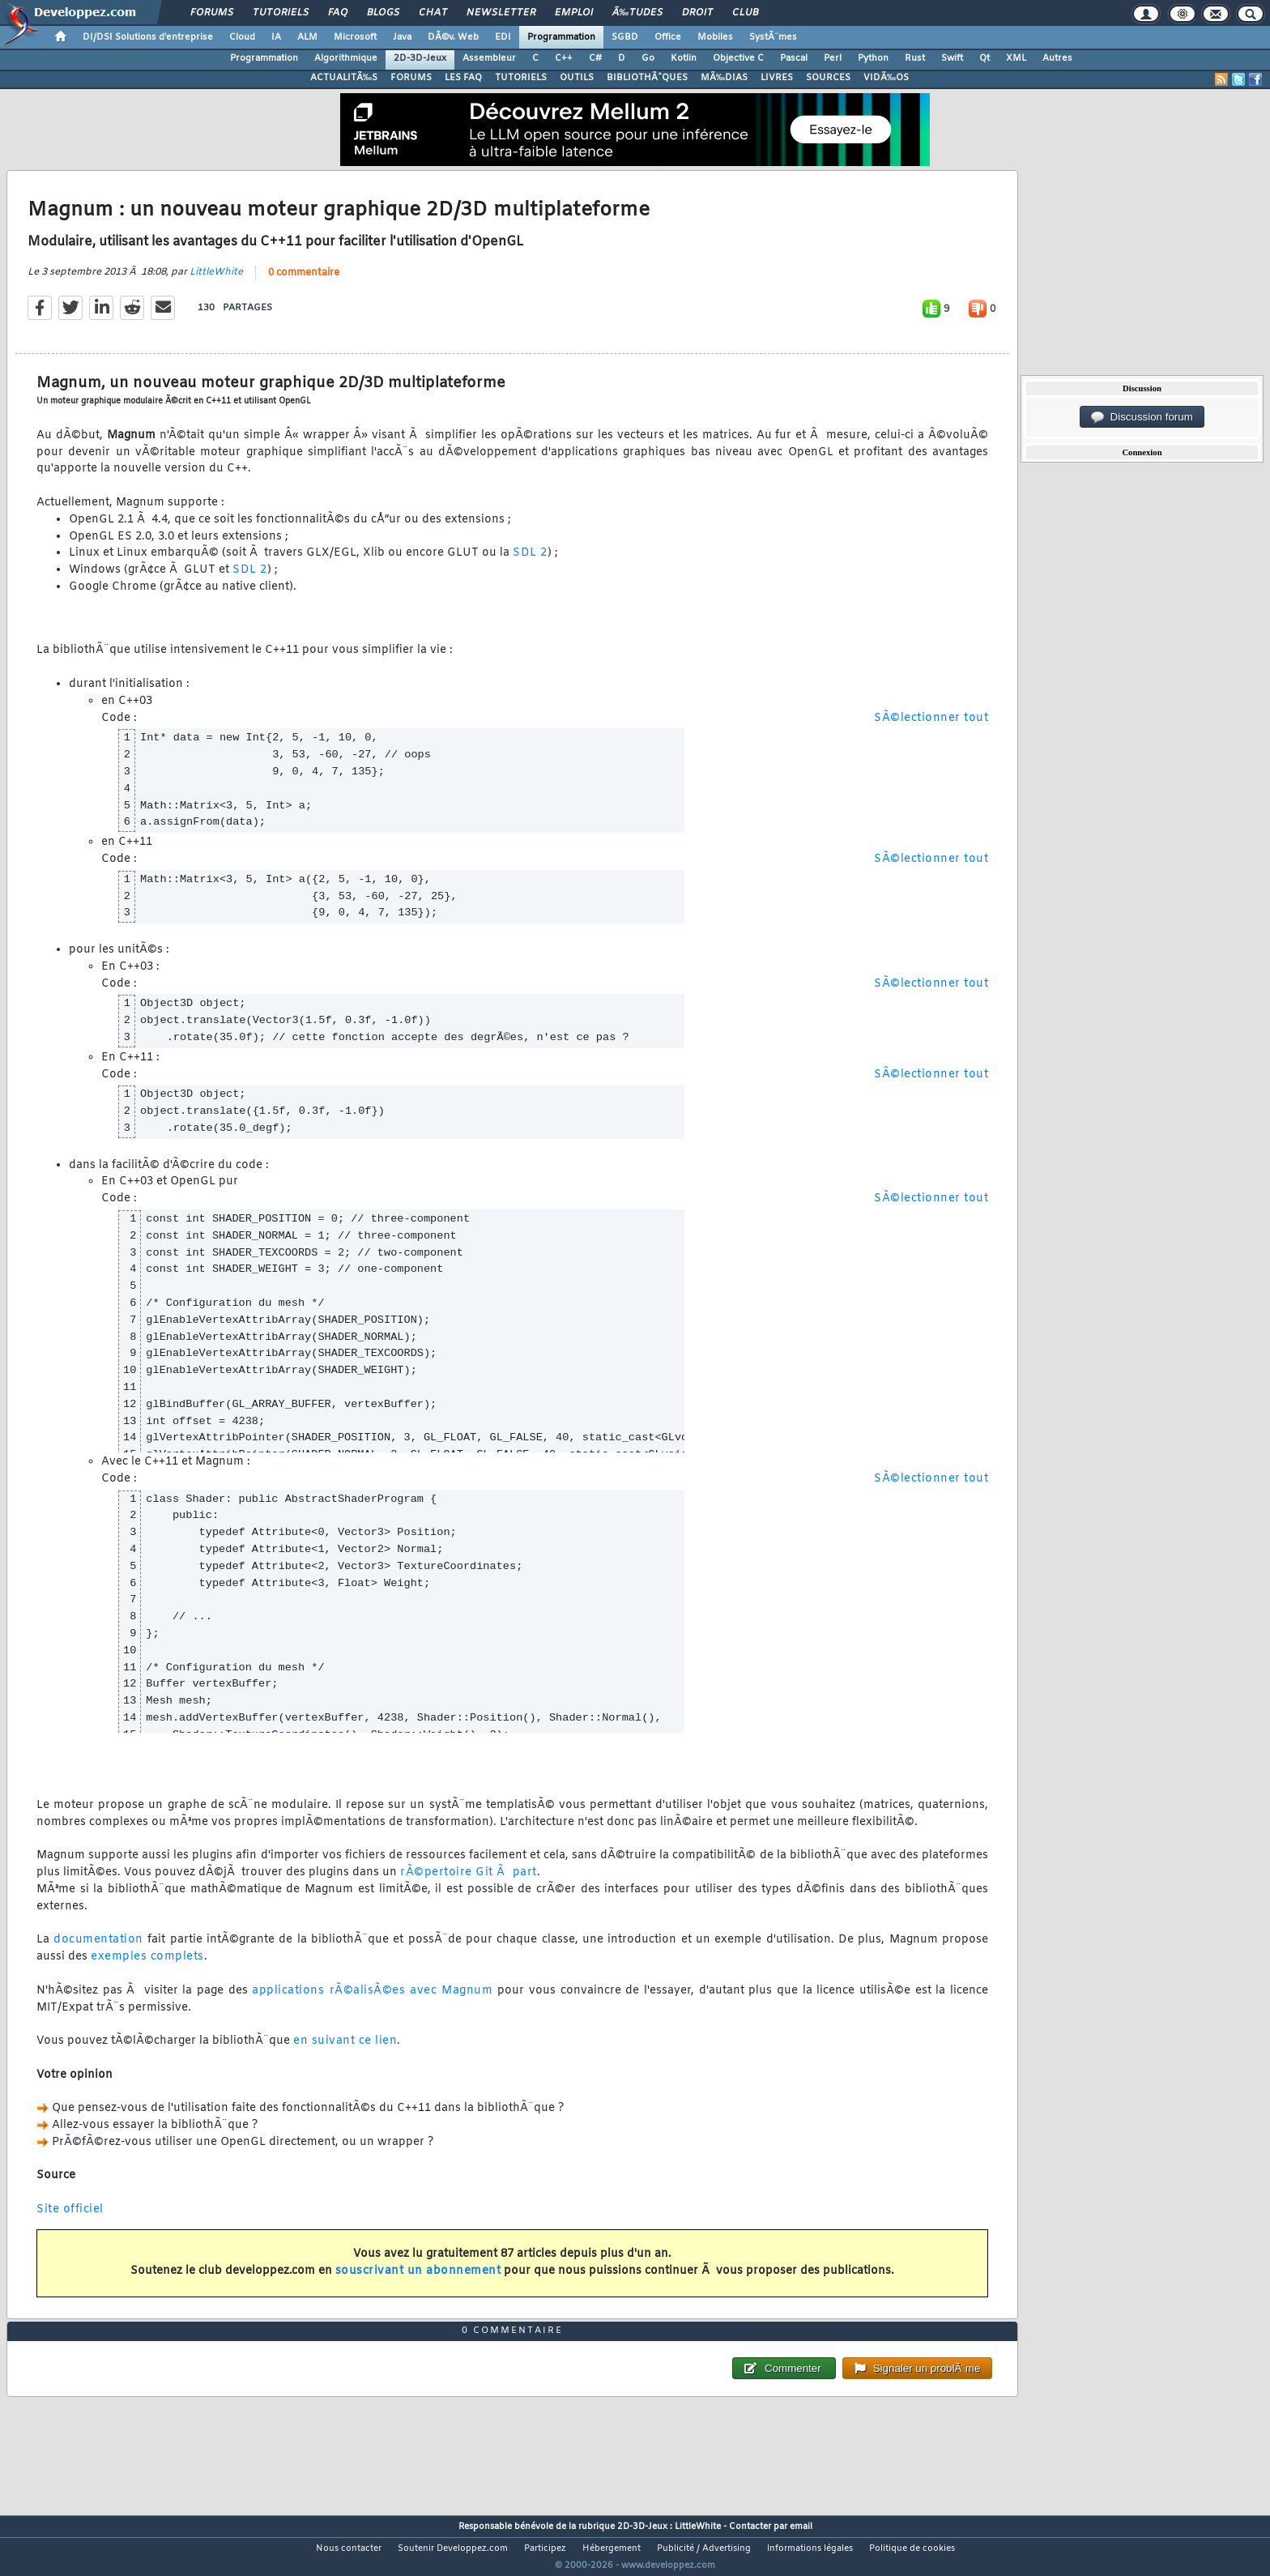 The width and height of the screenshot is (1270, 2576). I want to click on Autres, so click(1057, 58).